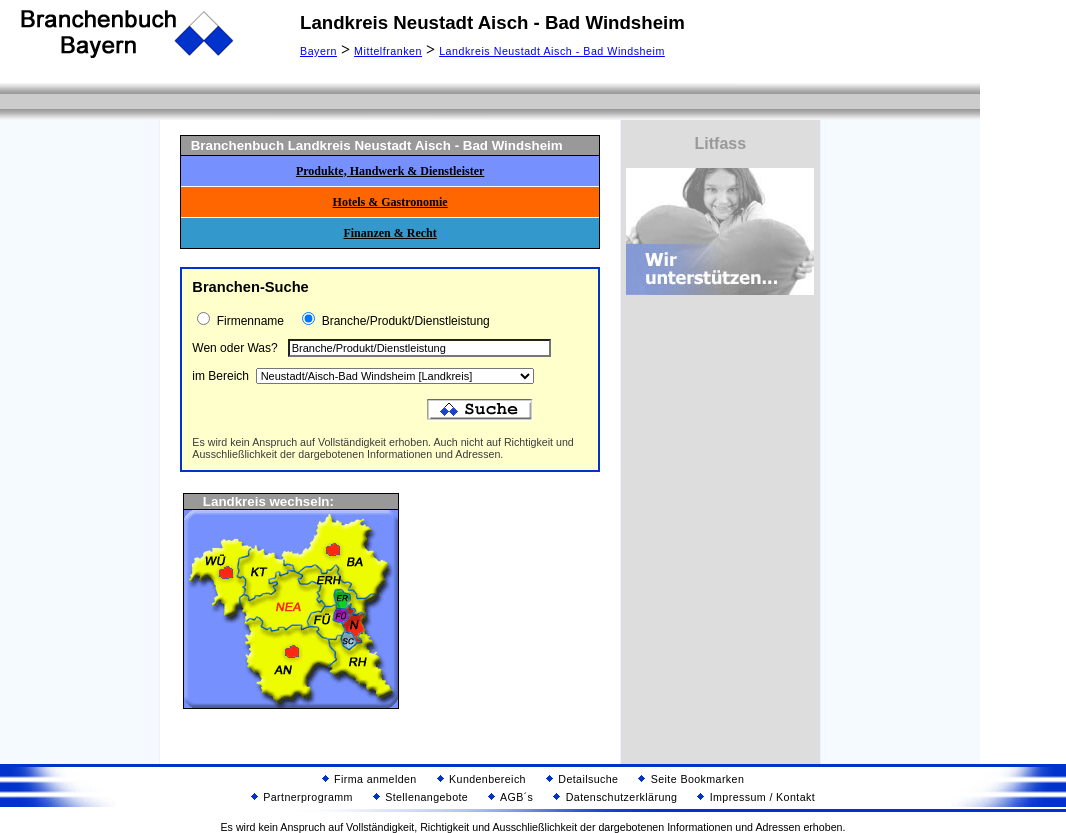 The image size is (1066, 833). Describe the element at coordinates (390, 202) in the screenshot. I see `Hotels & Gastronomie` at that location.